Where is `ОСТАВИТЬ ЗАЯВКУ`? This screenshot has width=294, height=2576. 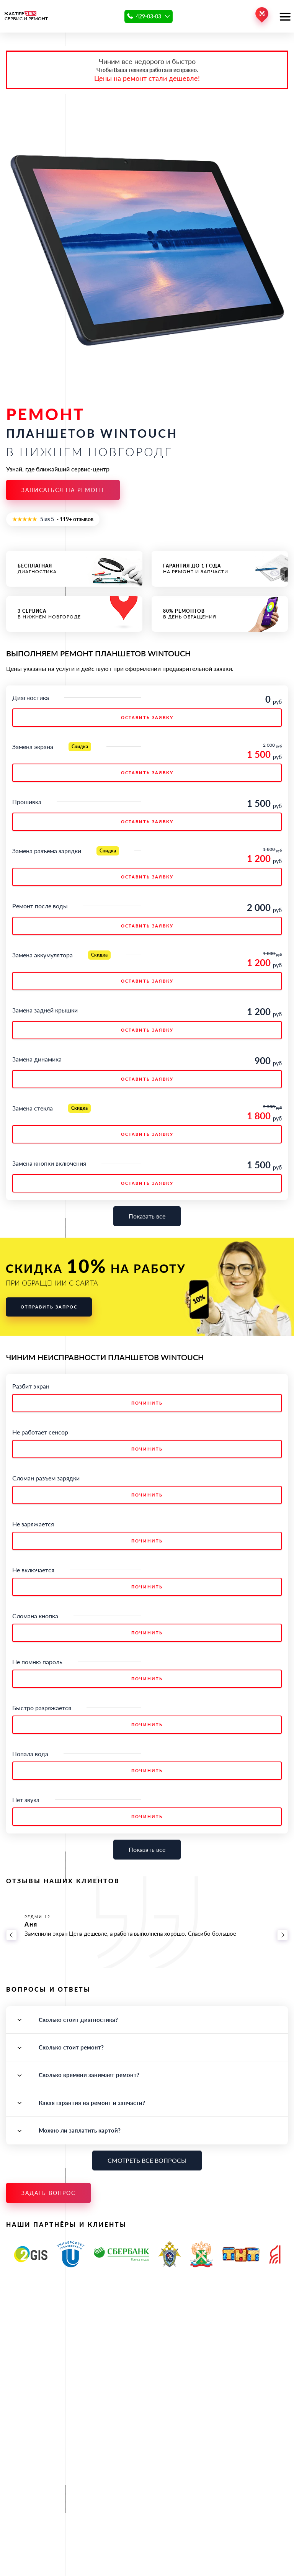 ОСТАВИТЬ ЗАЯВКУ is located at coordinates (147, 717).